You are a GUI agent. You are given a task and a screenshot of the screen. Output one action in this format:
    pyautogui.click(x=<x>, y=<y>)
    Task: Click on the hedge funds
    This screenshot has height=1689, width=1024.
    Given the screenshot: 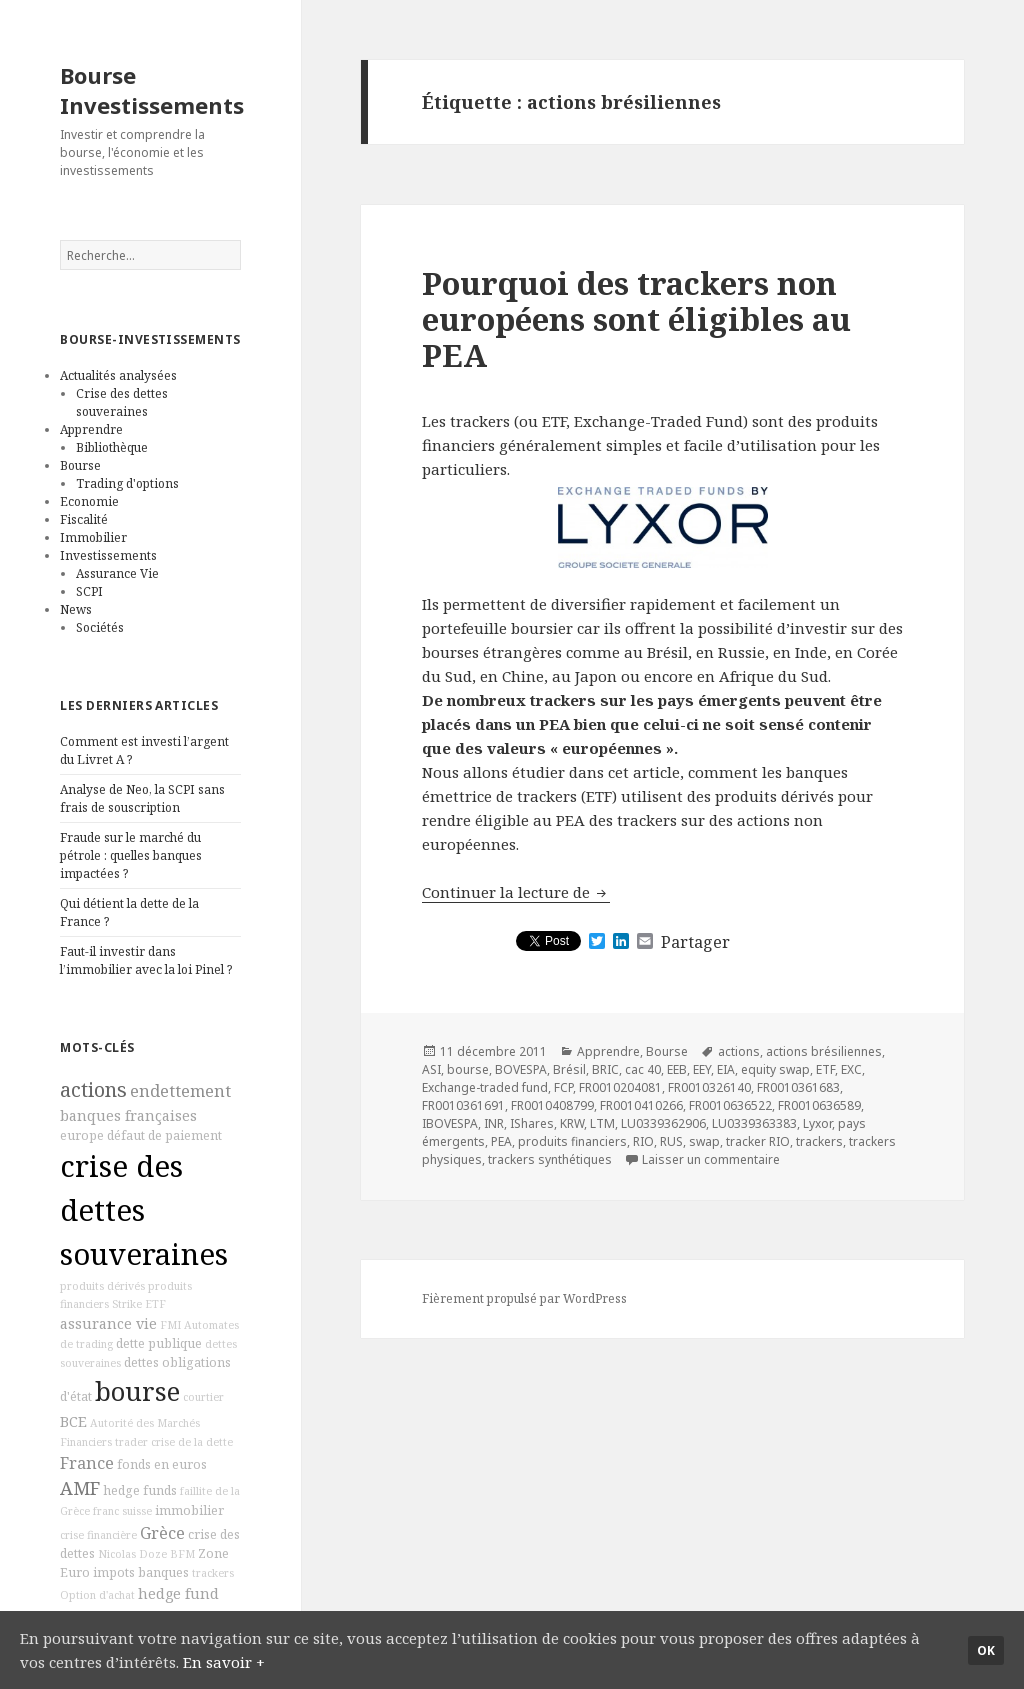 What is the action you would take?
    pyautogui.click(x=140, y=1490)
    